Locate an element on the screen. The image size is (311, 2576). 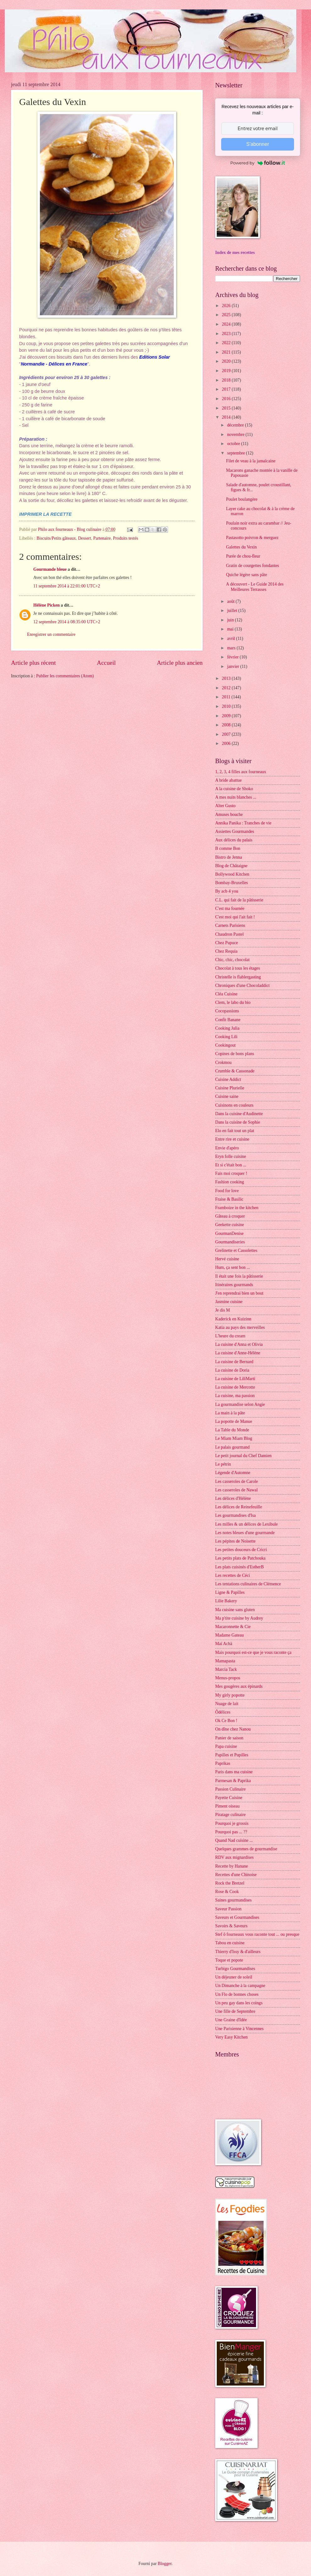
Blog de Châtaigne is located at coordinates (231, 865).